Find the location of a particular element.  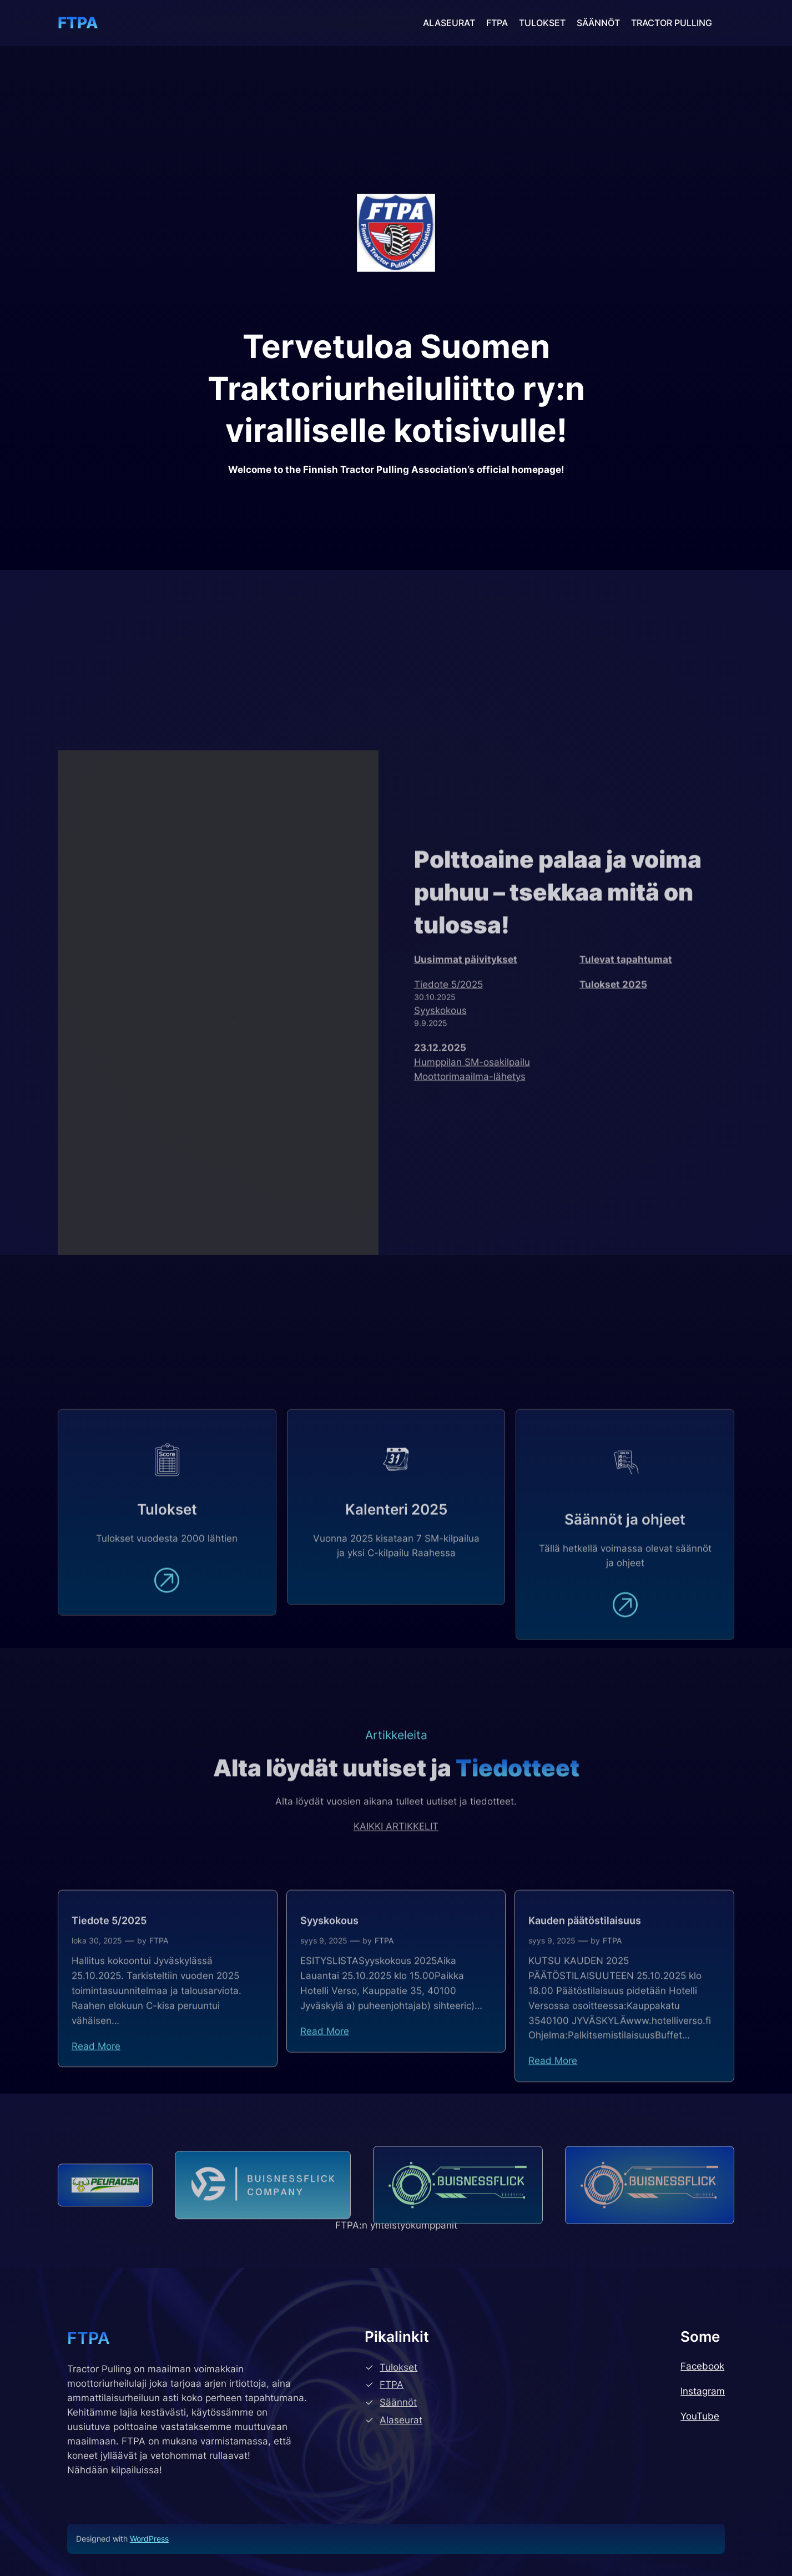

WordPress is located at coordinates (149, 2538).